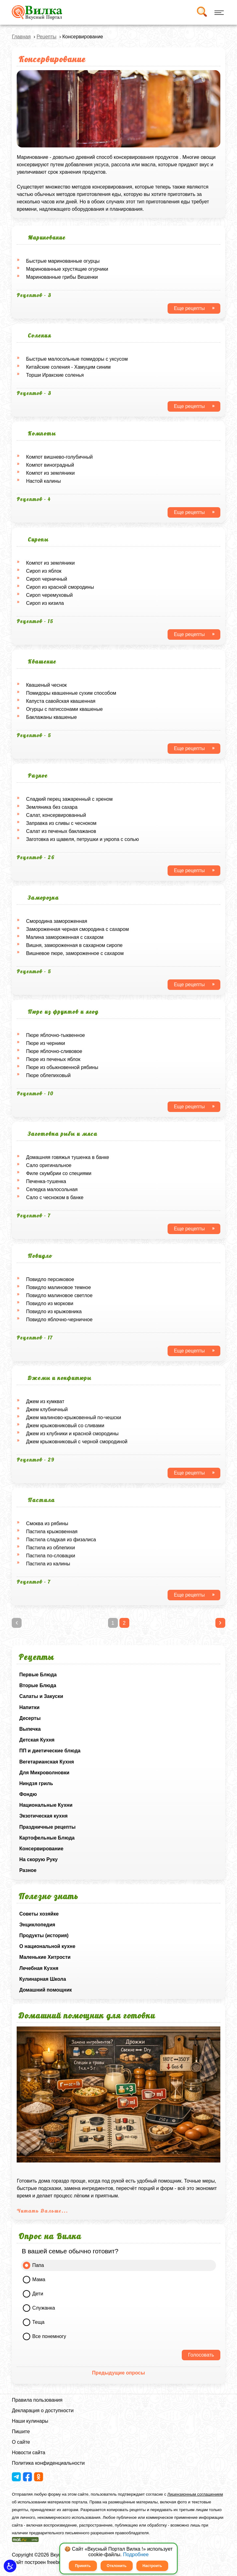 This screenshot has width=237, height=2576. I want to click on Настроить, so click(152, 2566).